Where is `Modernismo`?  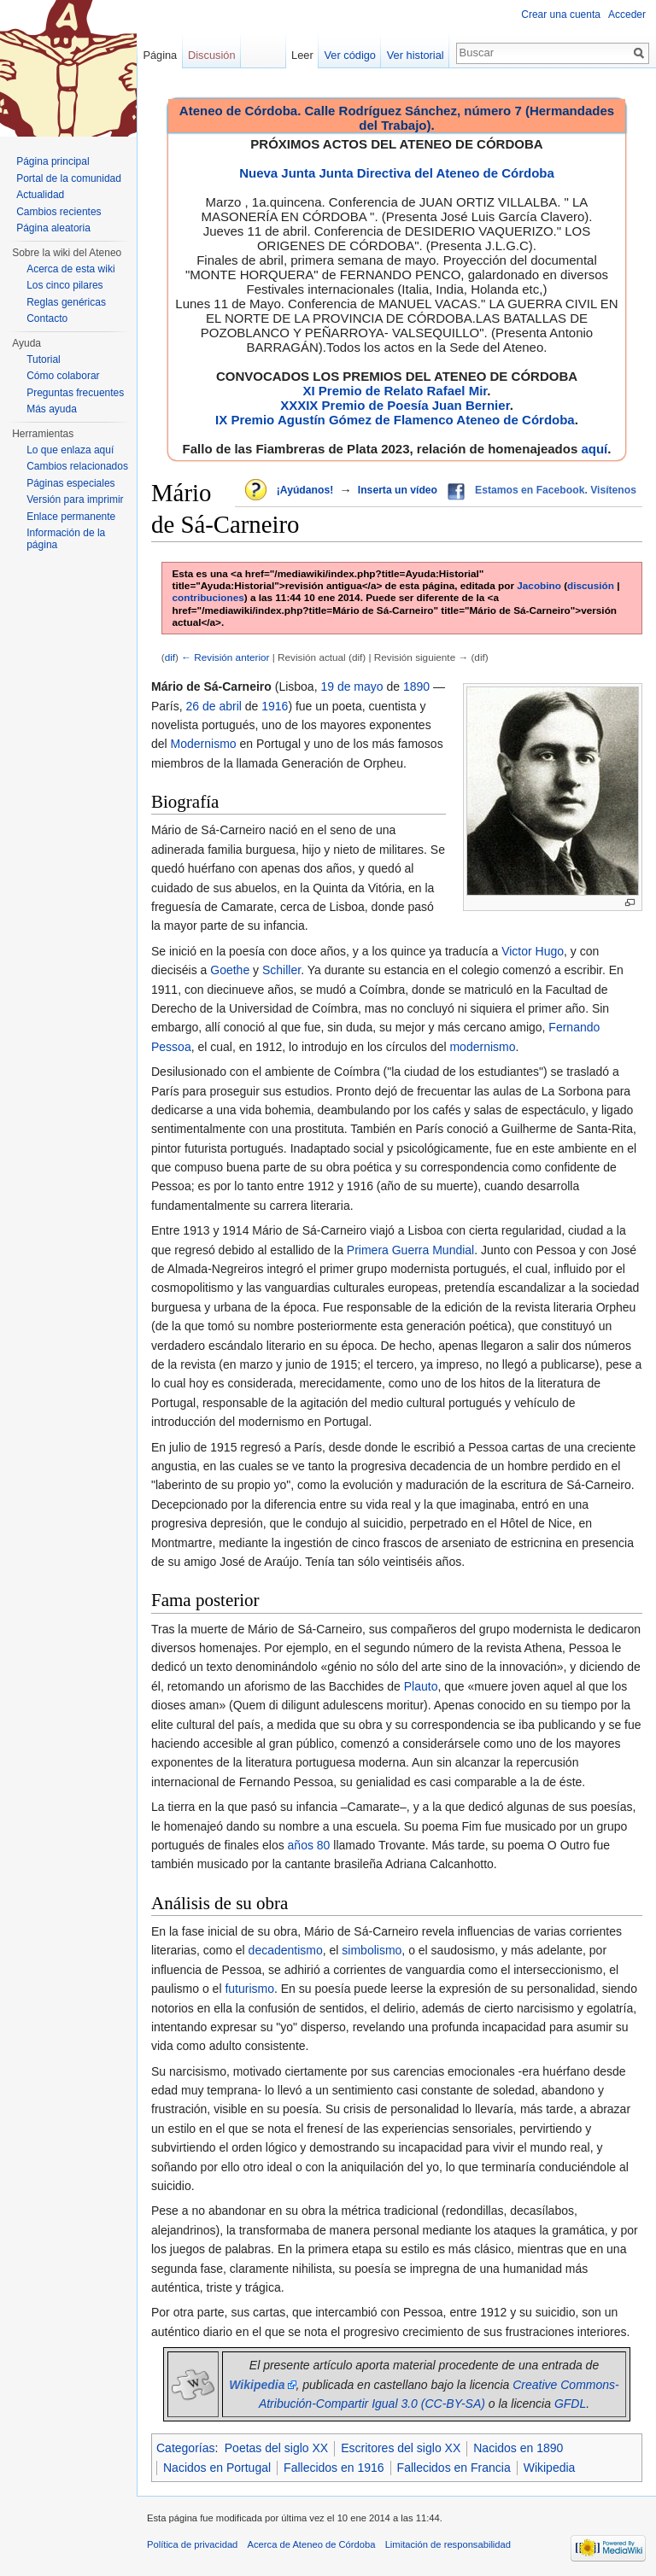
Modernismo is located at coordinates (204, 744).